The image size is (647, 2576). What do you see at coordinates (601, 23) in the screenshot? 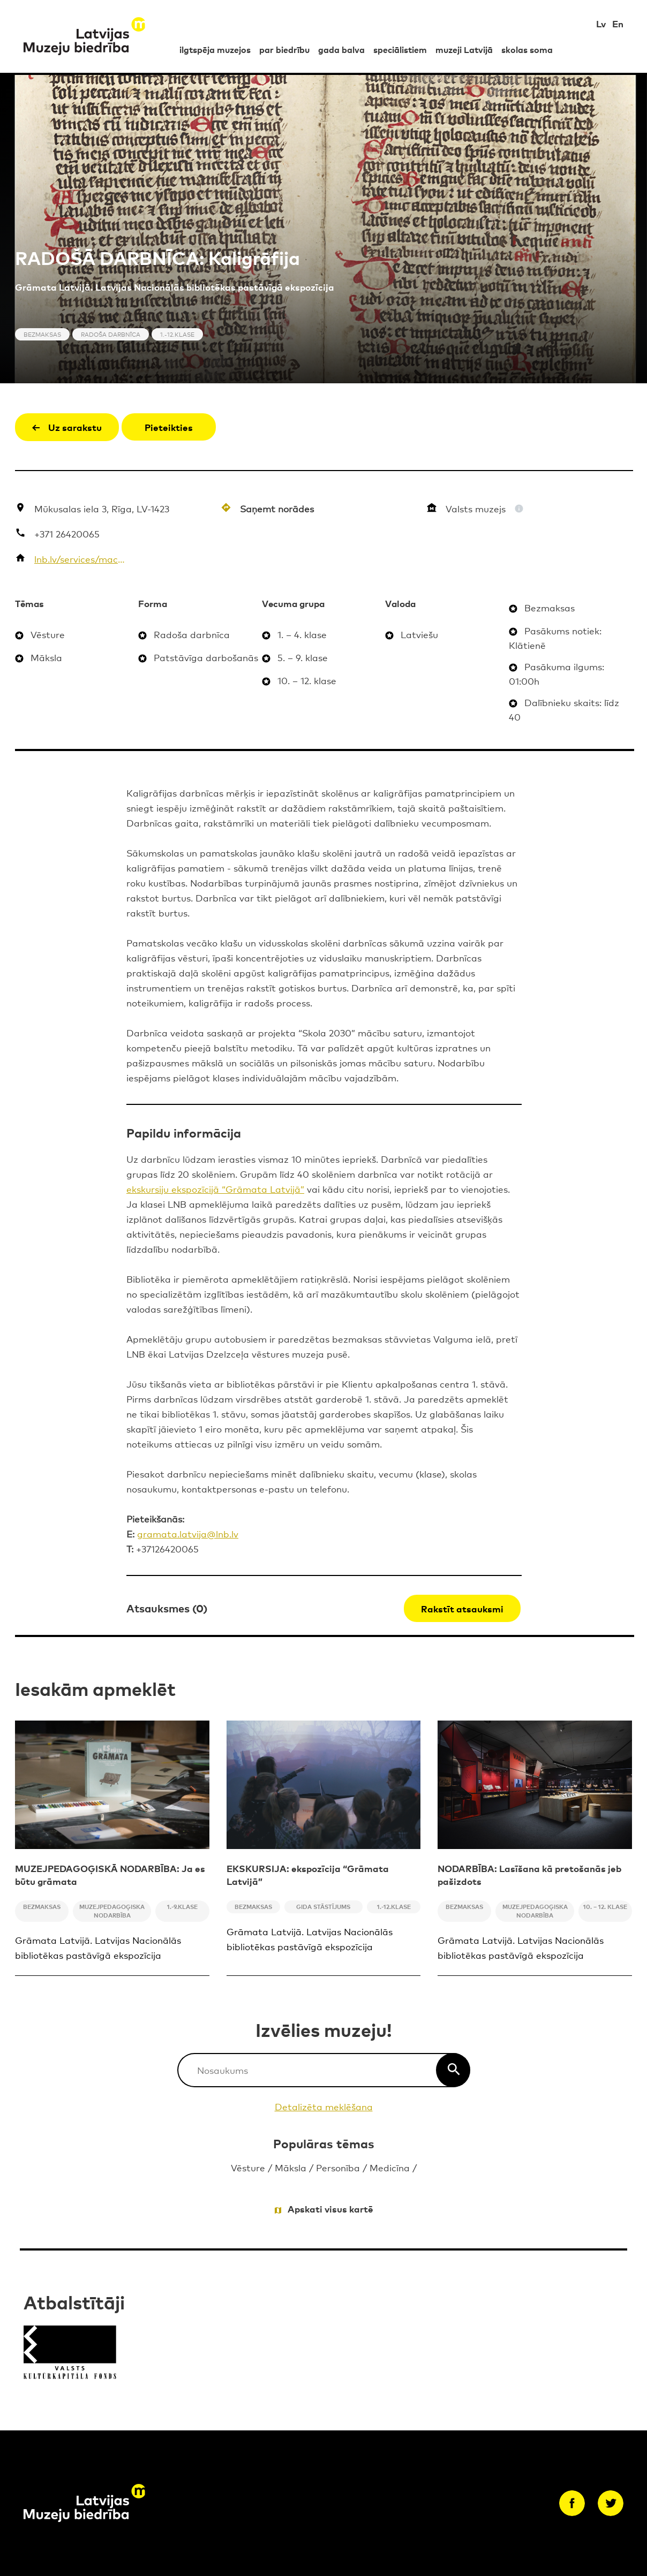
I see `Lv` at bounding box center [601, 23].